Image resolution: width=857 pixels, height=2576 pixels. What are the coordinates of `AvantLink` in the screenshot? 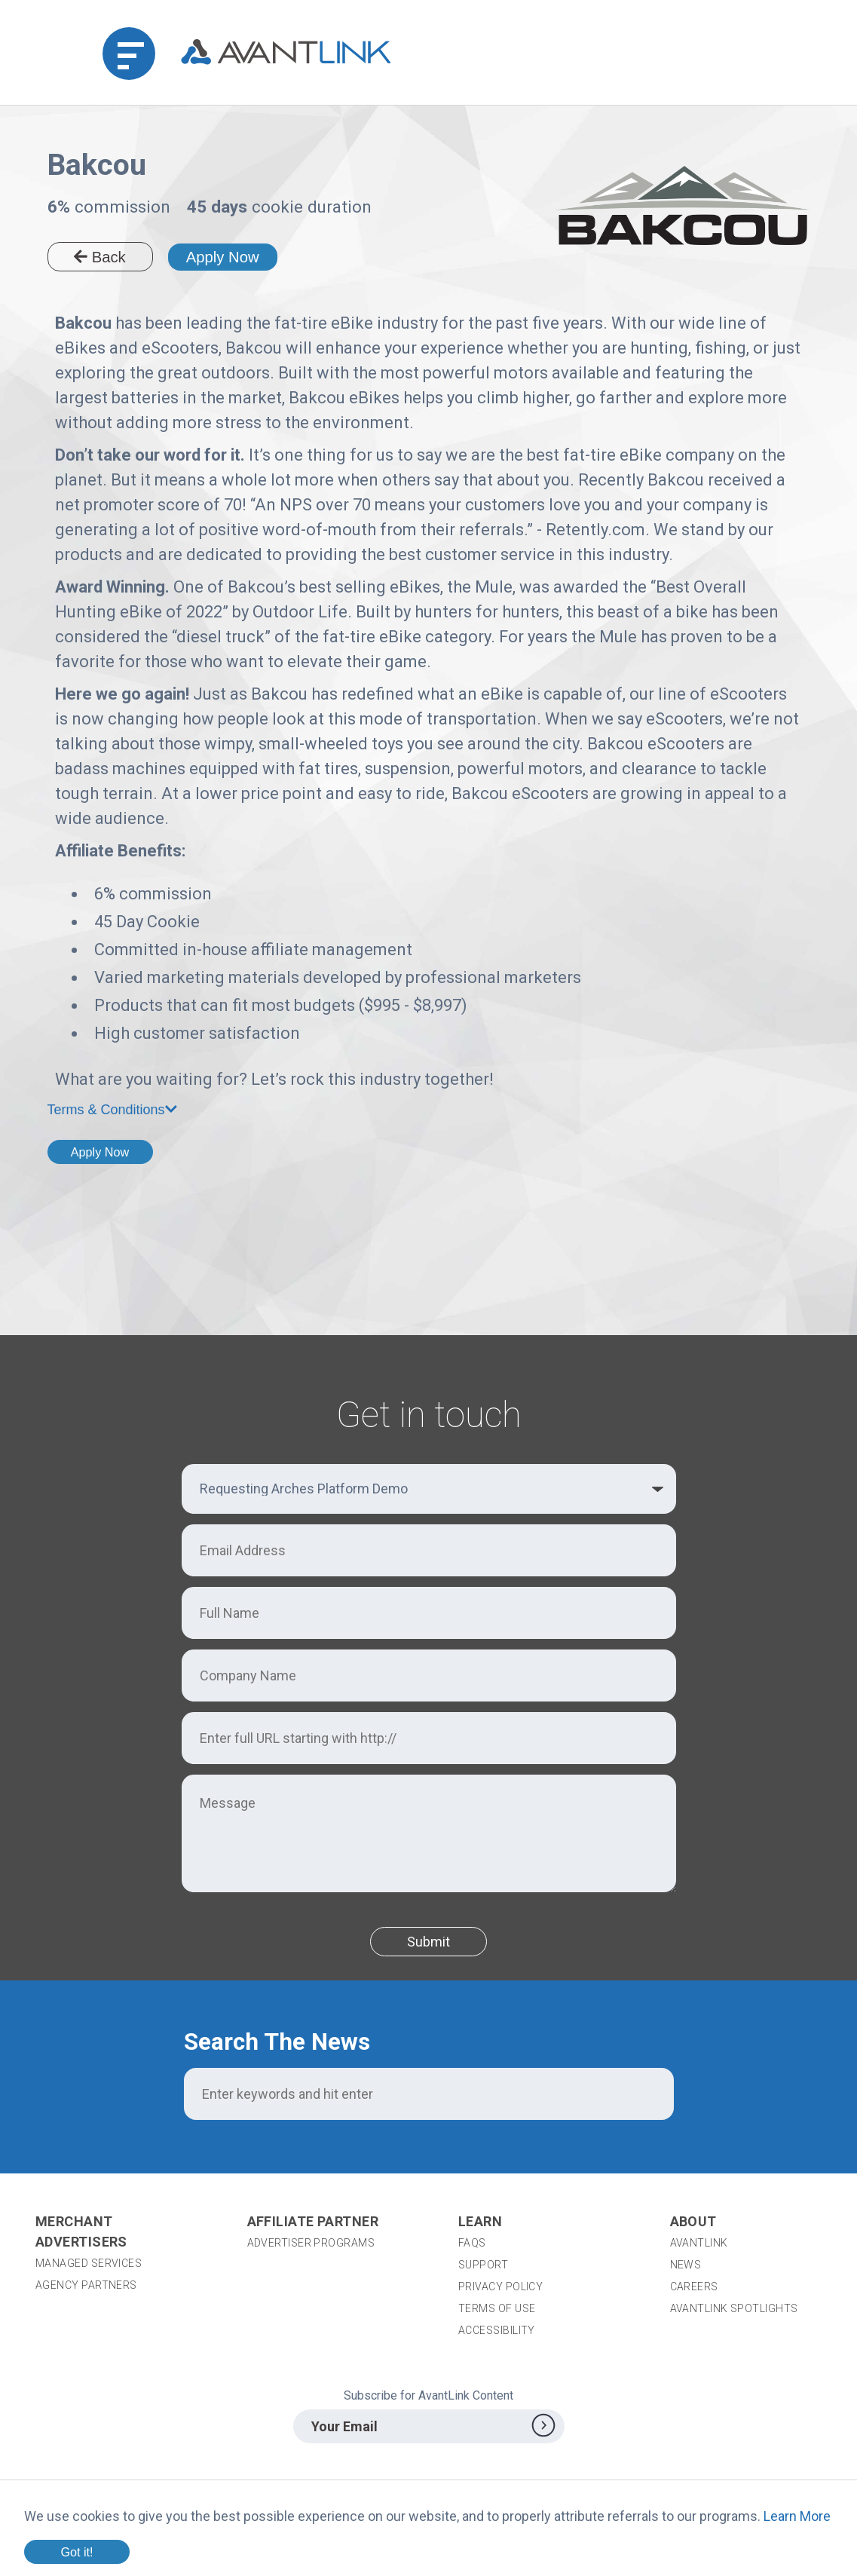 It's located at (699, 2243).